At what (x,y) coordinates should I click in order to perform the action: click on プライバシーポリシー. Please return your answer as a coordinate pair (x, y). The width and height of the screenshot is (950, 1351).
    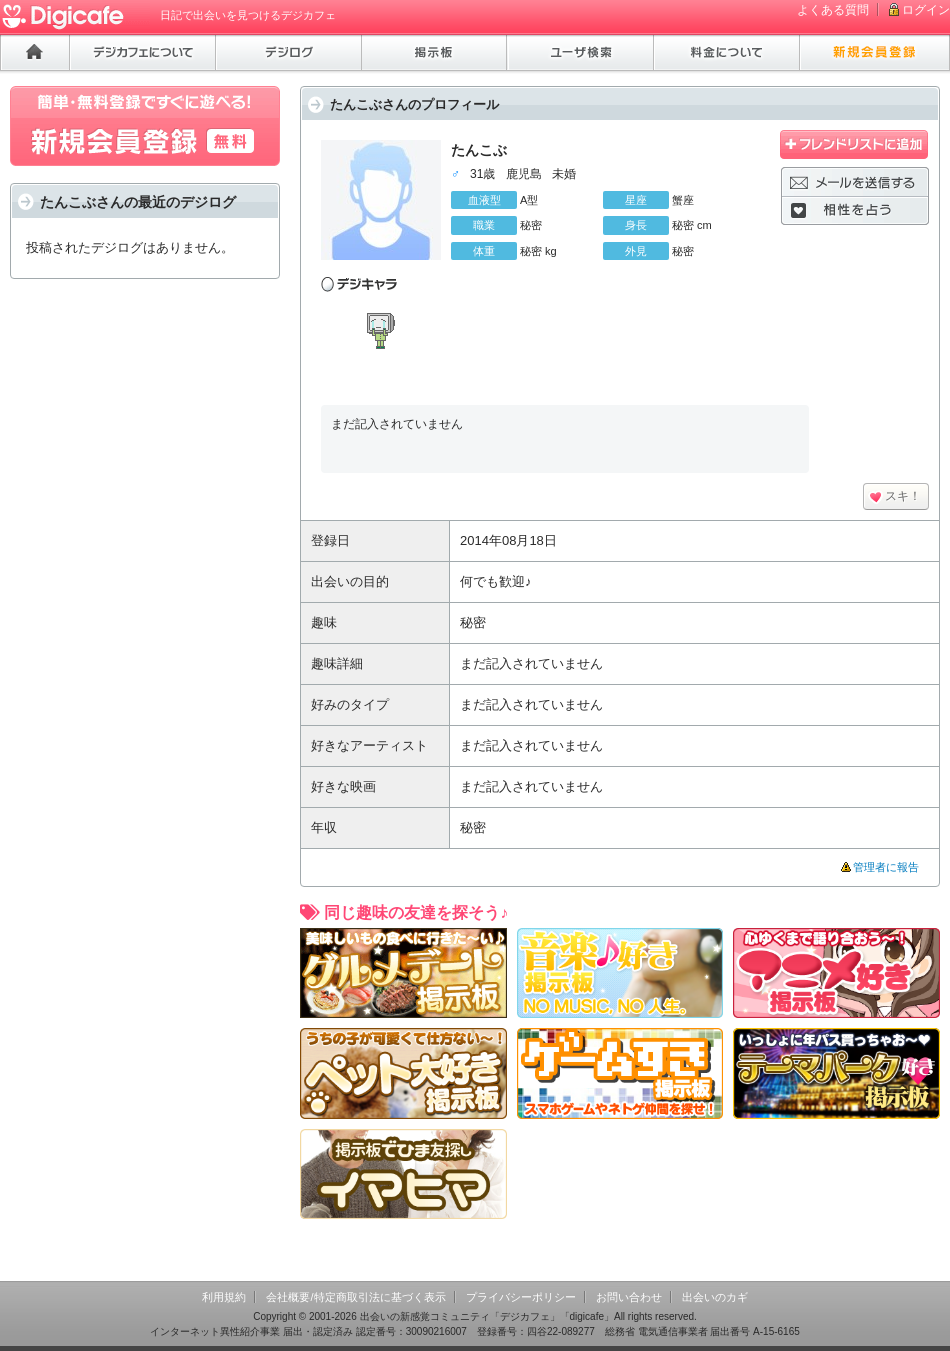
    Looking at the image, I should click on (521, 1297).